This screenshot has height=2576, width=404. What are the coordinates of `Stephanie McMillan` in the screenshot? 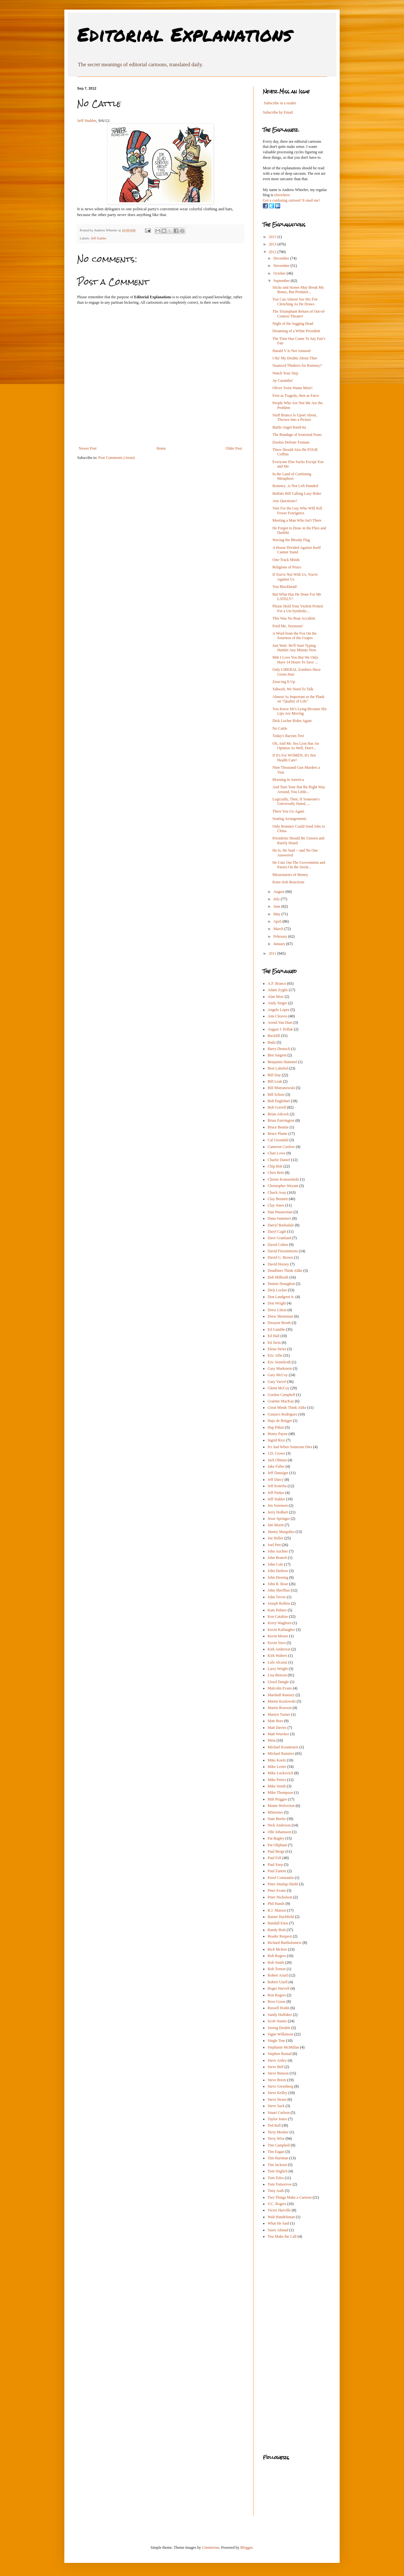 It's located at (283, 2047).